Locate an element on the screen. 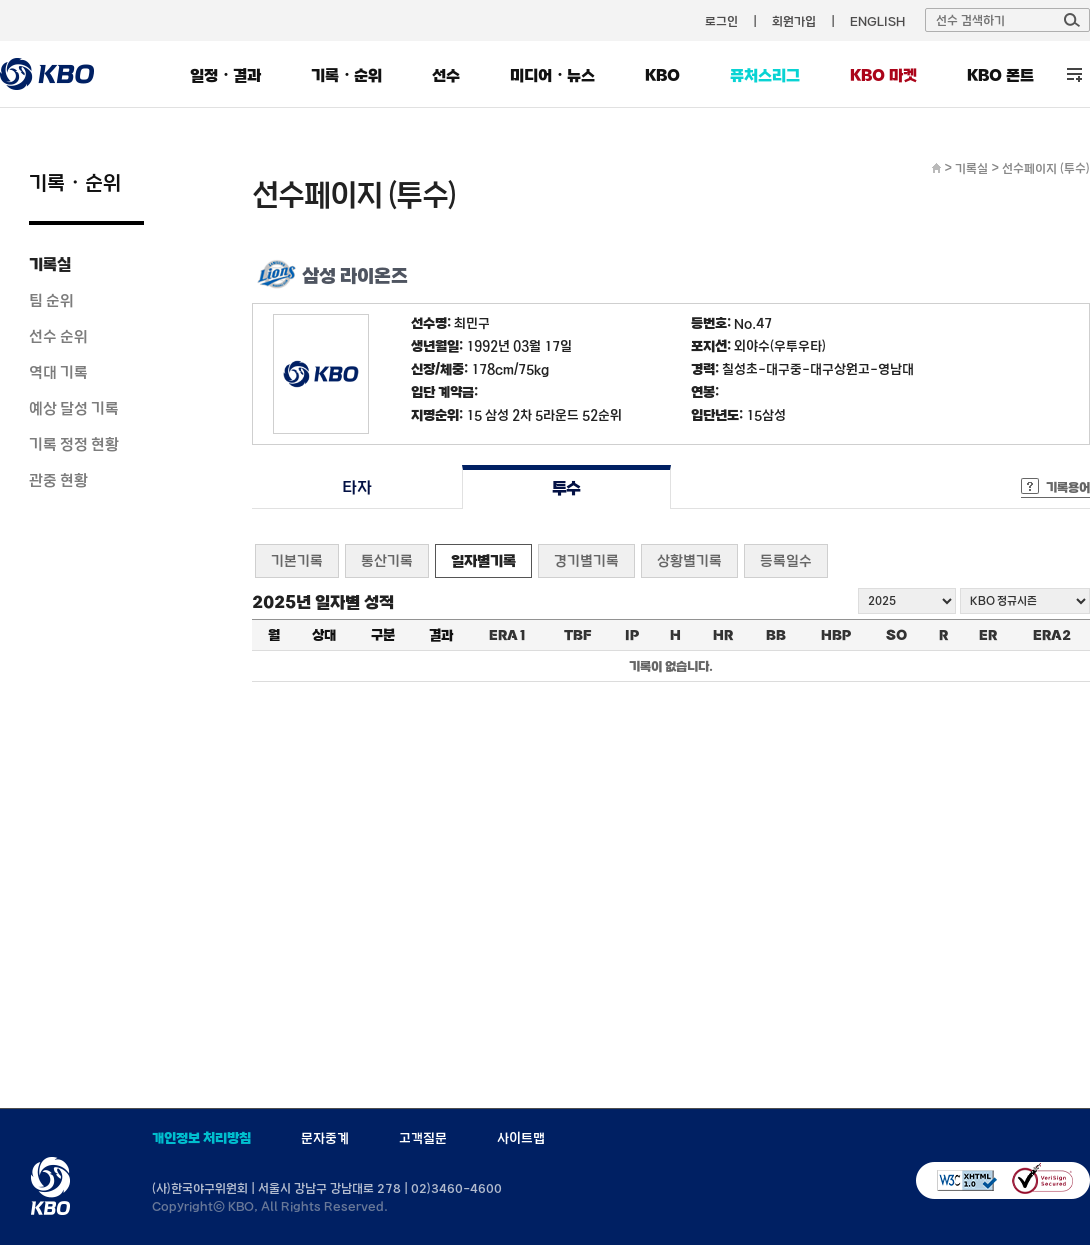 This screenshot has height=1245, width=1090. TBF is located at coordinates (577, 635).